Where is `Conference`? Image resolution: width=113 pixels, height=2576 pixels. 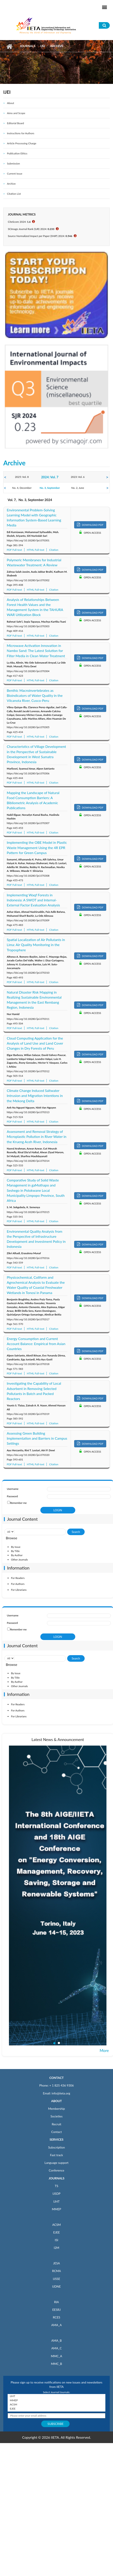
Conference is located at coordinates (56, 2170).